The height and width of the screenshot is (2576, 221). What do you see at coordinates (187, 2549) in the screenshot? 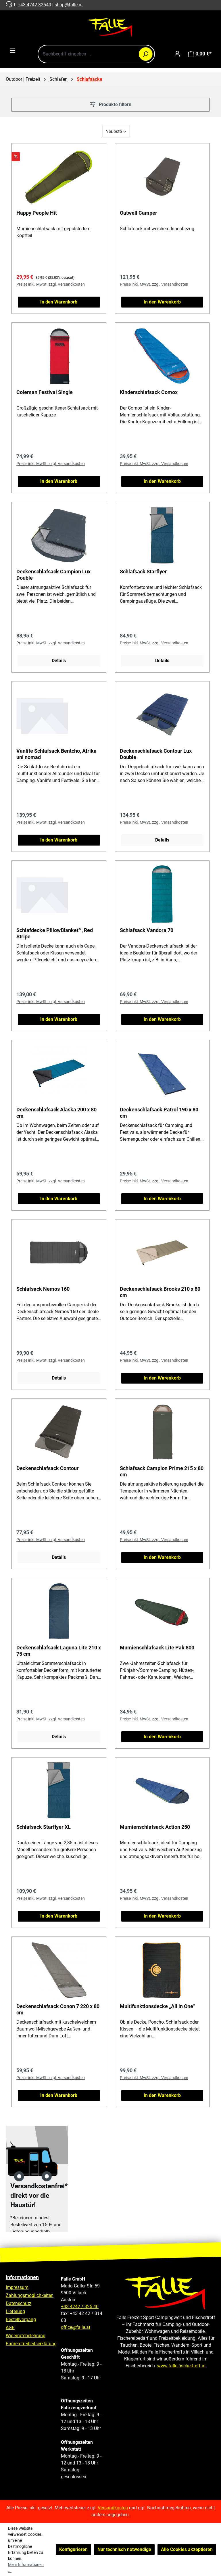
I see `Alle Cookies akzeptieren` at bounding box center [187, 2549].